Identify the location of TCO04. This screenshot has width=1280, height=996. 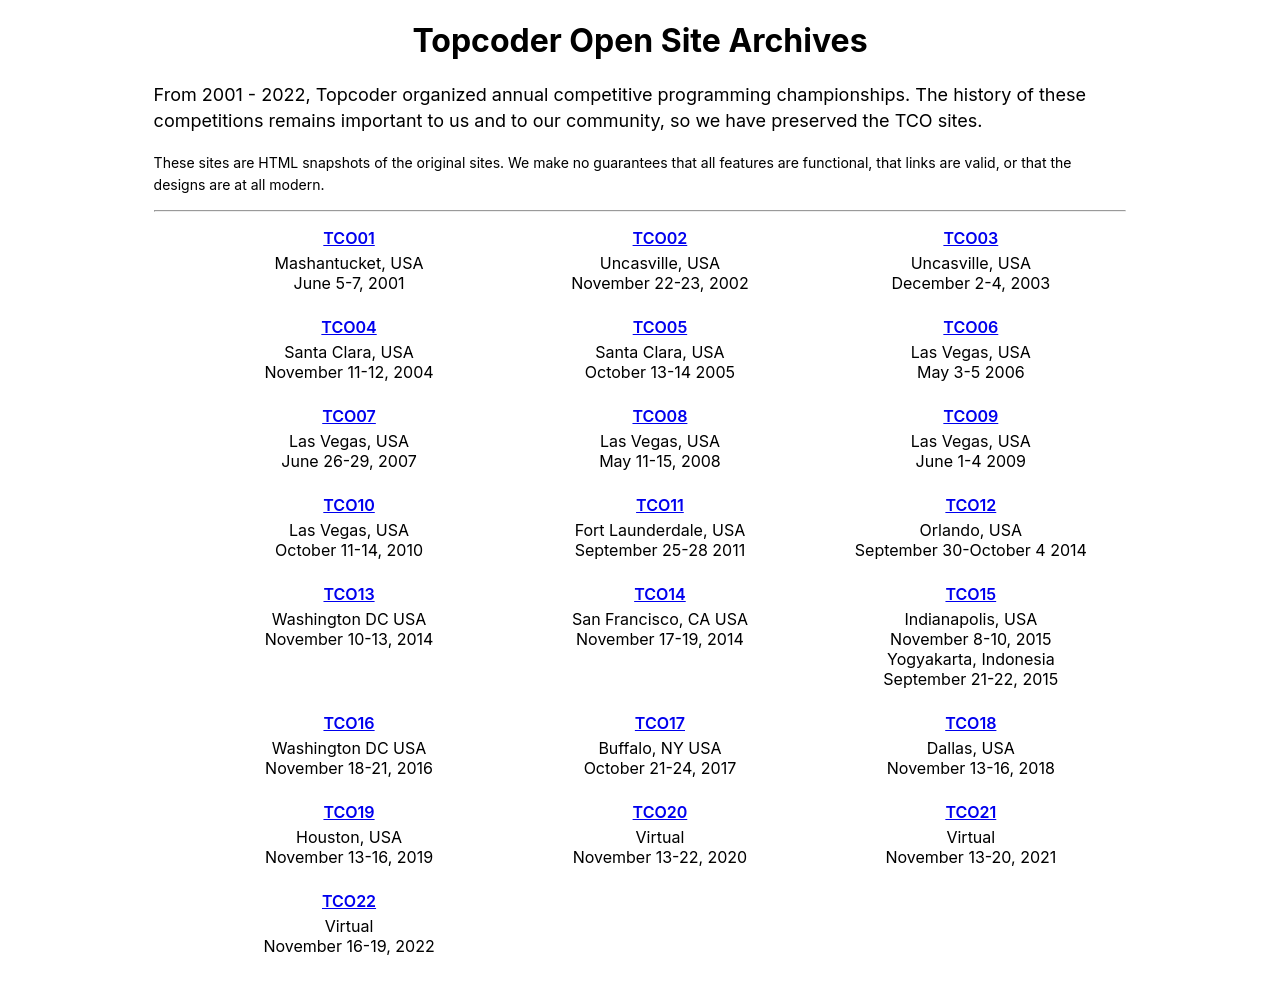
(348, 327).